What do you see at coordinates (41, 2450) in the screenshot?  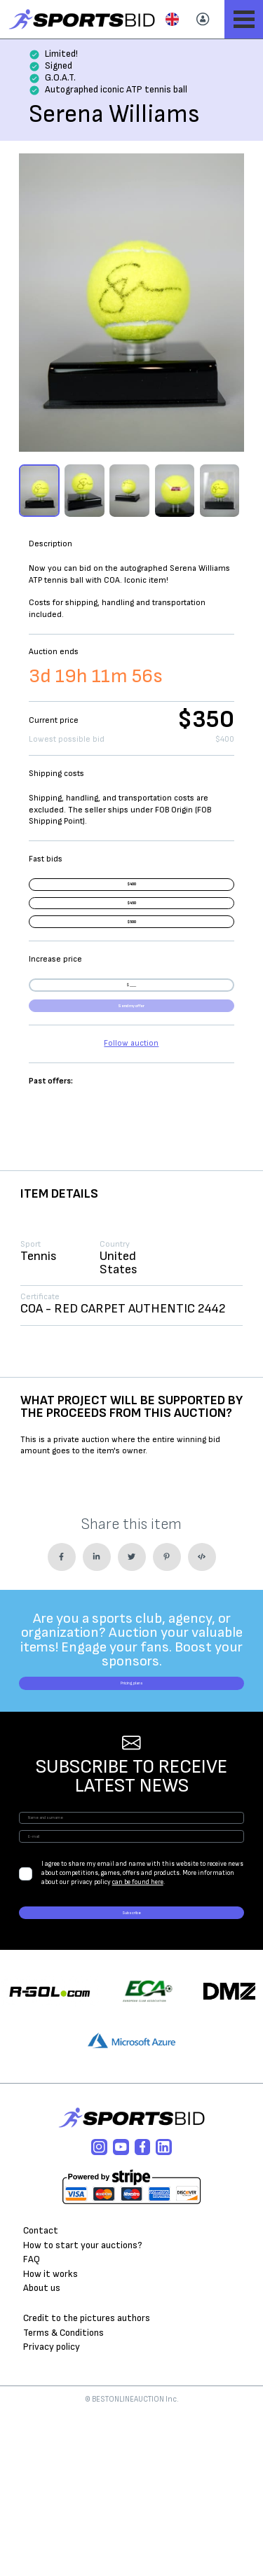 I see `About us` at bounding box center [41, 2450].